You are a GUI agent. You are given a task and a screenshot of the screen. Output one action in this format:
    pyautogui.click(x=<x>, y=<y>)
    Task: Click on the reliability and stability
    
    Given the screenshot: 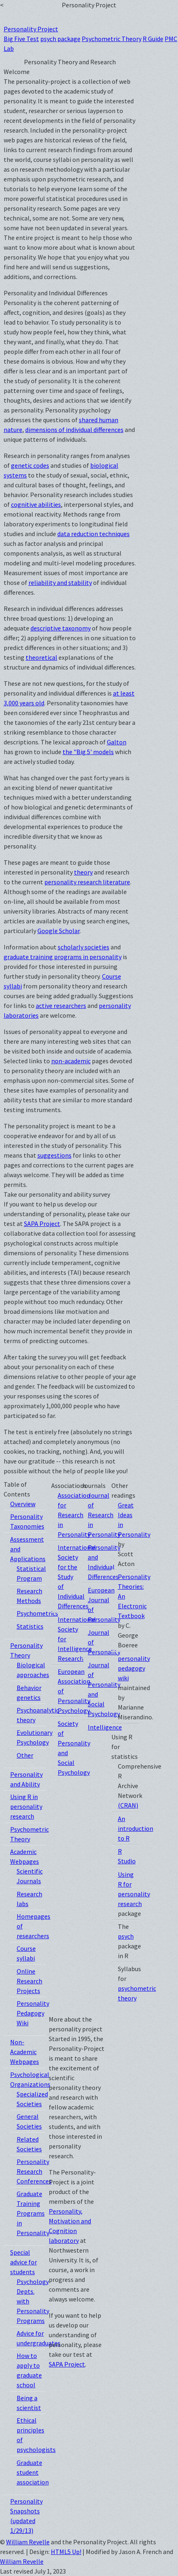 What is the action you would take?
    pyautogui.click(x=60, y=582)
    